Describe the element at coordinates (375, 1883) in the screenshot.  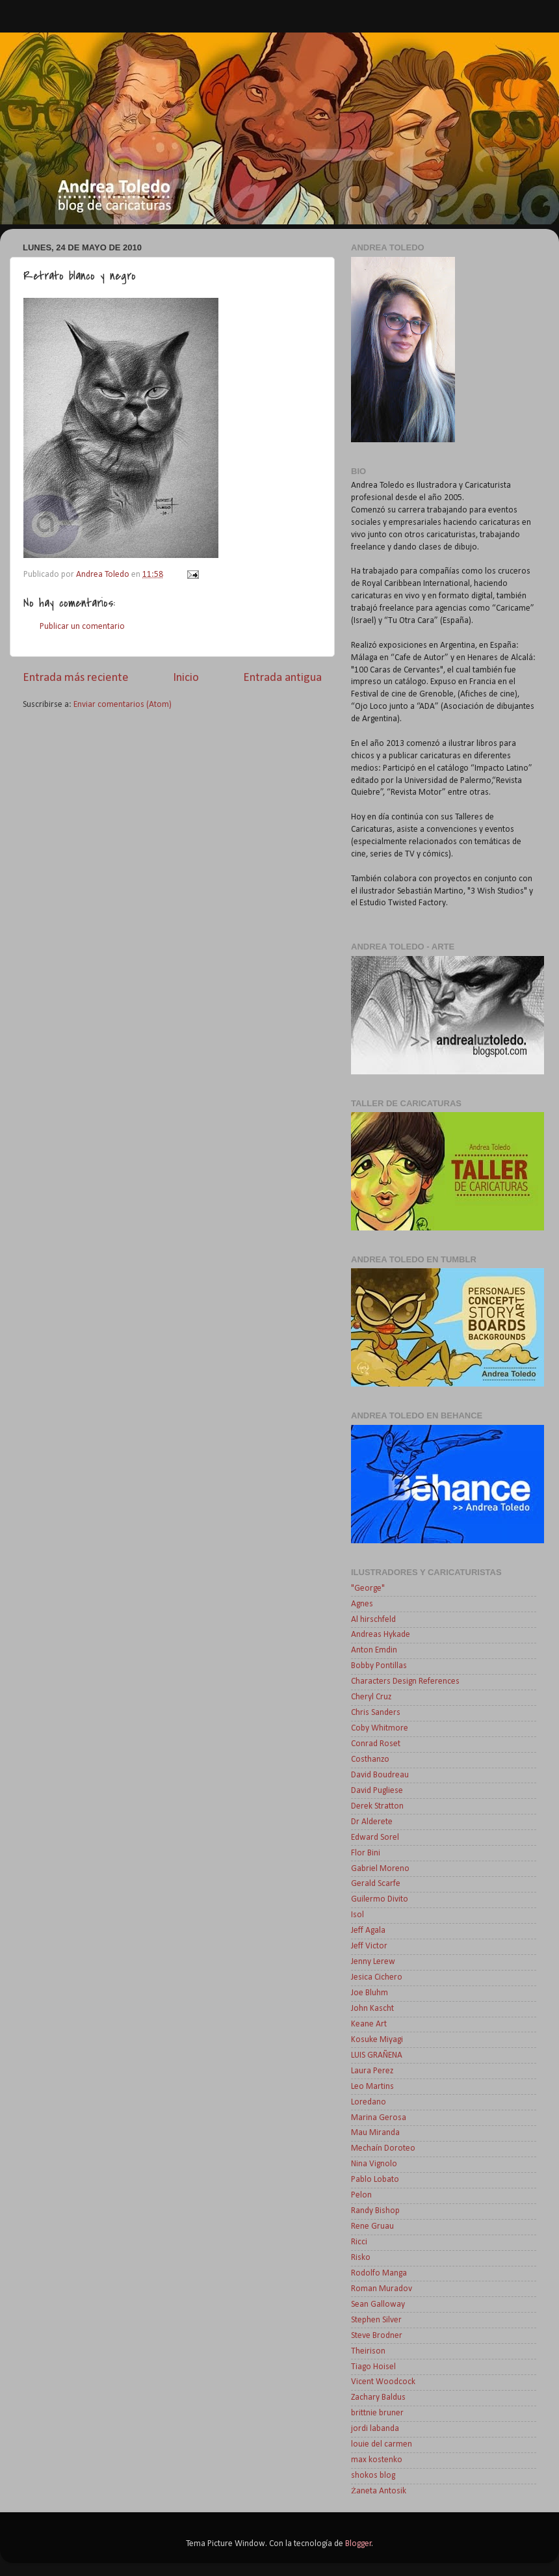
I see `Gerald Scarfe` at that location.